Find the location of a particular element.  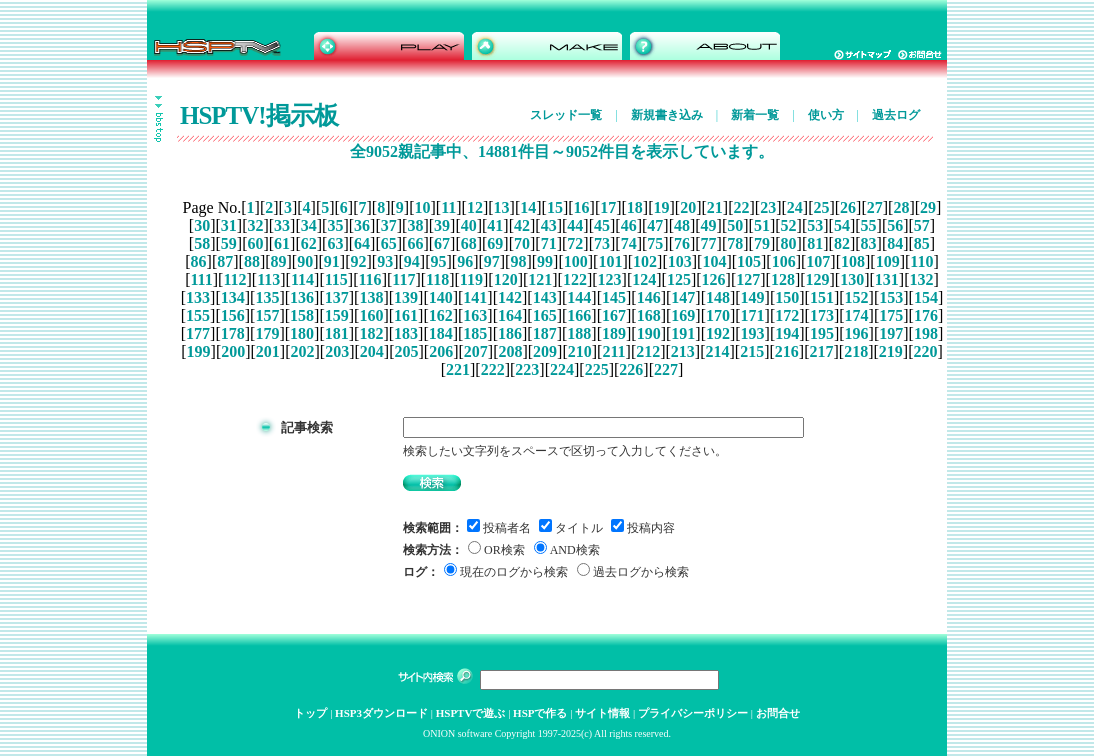

107 is located at coordinates (818, 261).